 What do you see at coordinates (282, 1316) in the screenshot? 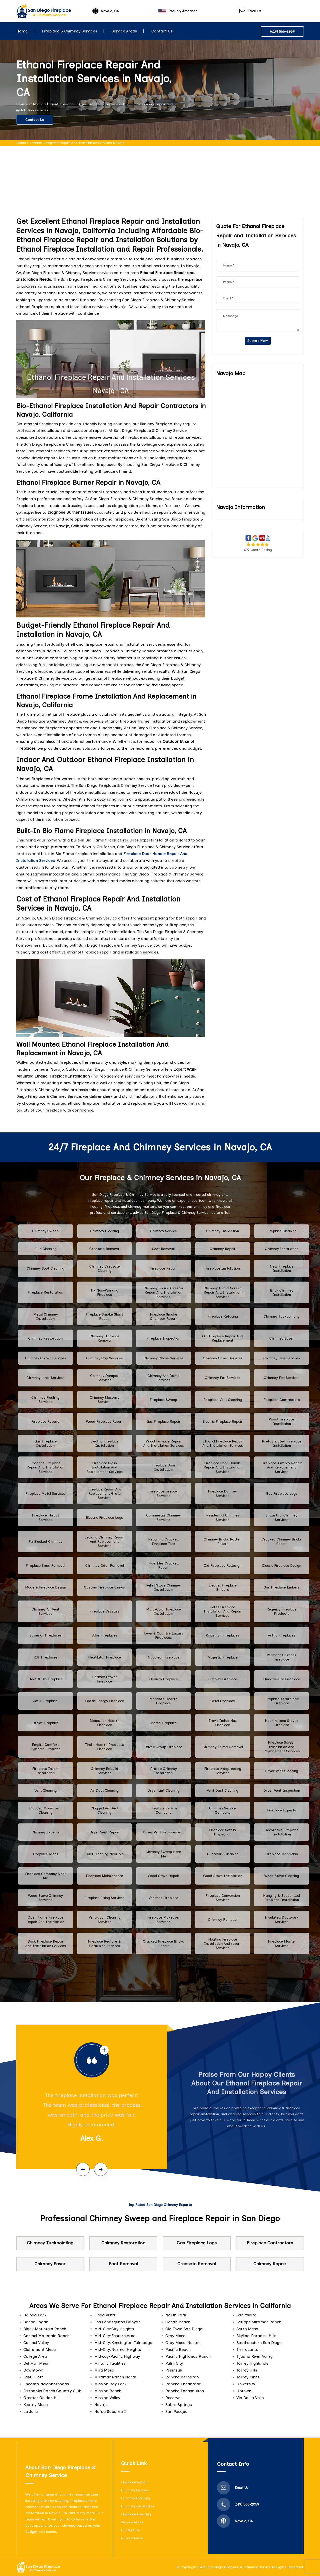
I see `Chimney Tuckpointing` at bounding box center [282, 1316].